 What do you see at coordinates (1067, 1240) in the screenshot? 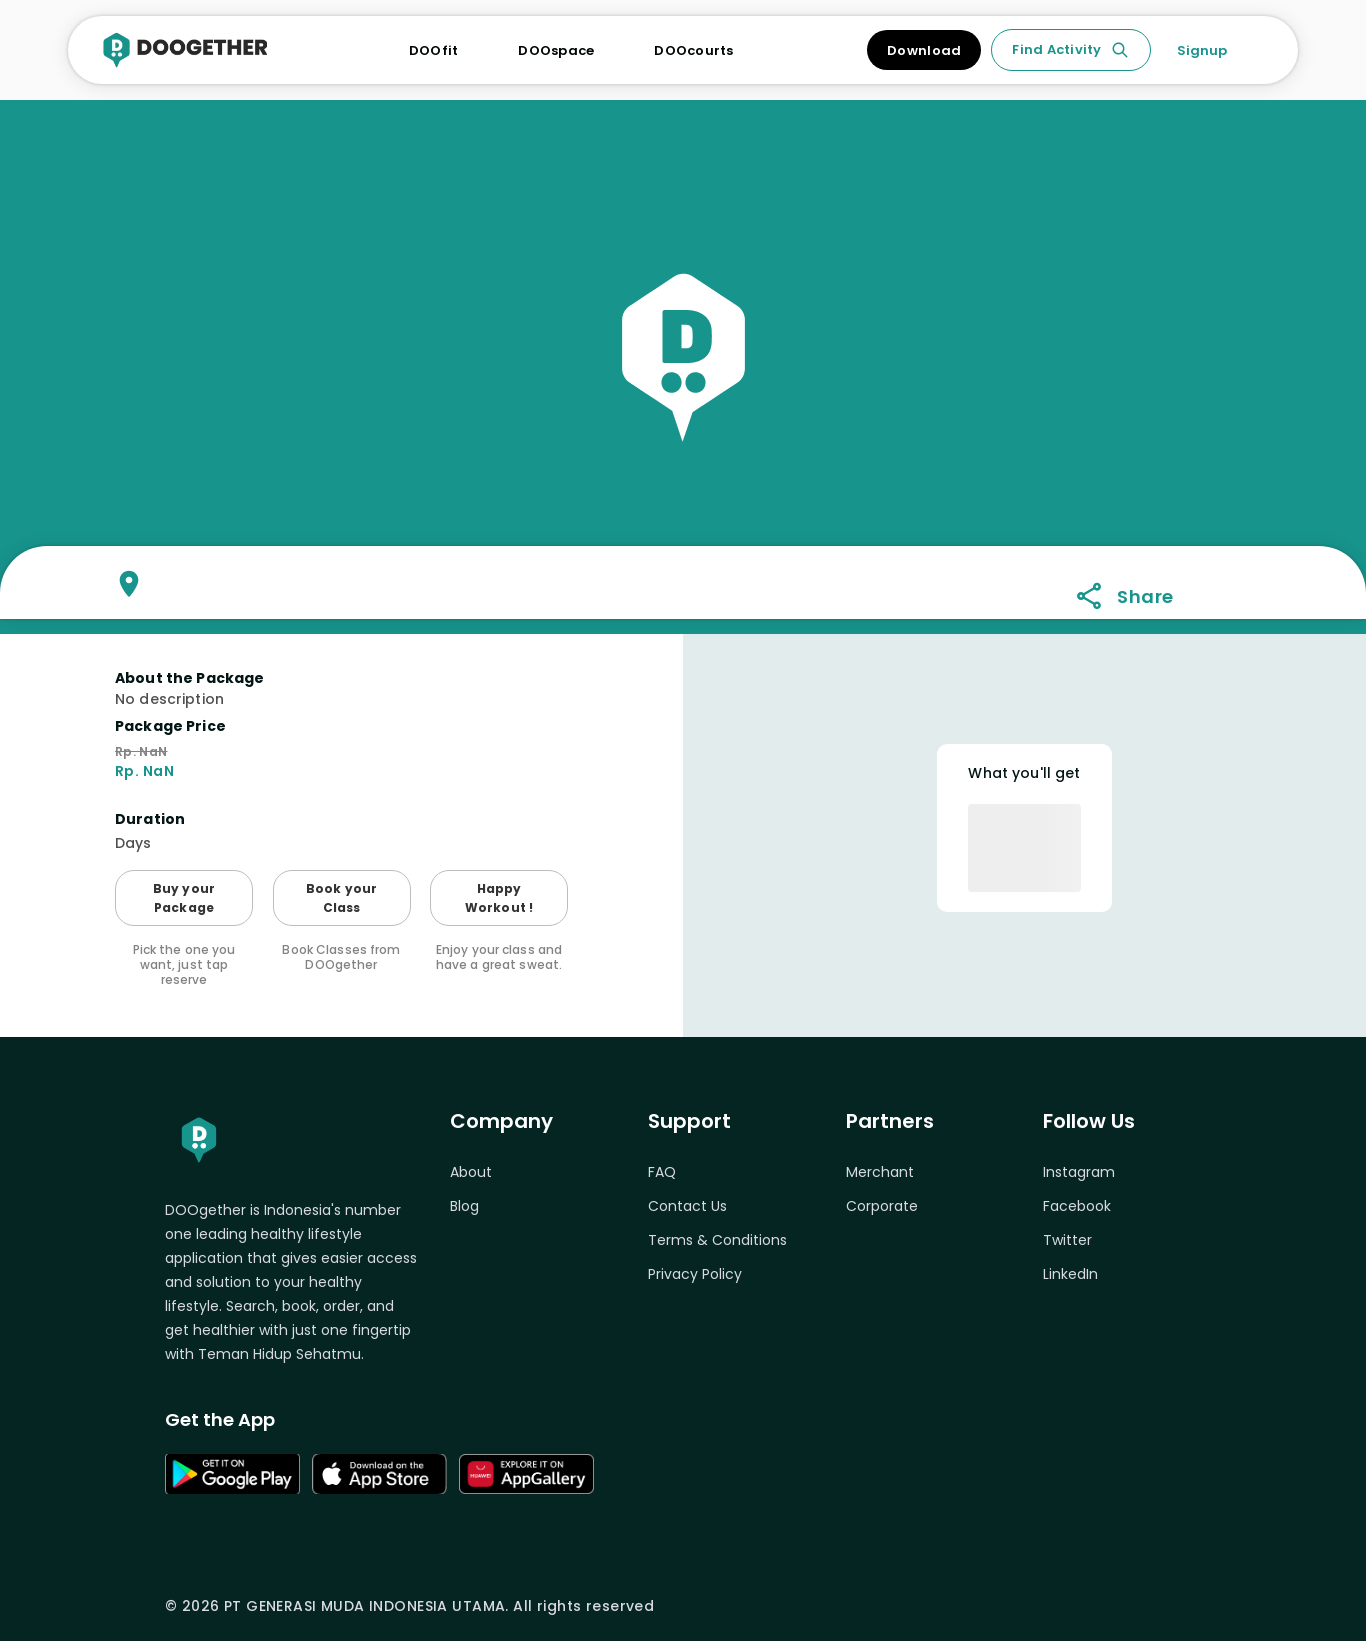
I see `Twitter` at bounding box center [1067, 1240].